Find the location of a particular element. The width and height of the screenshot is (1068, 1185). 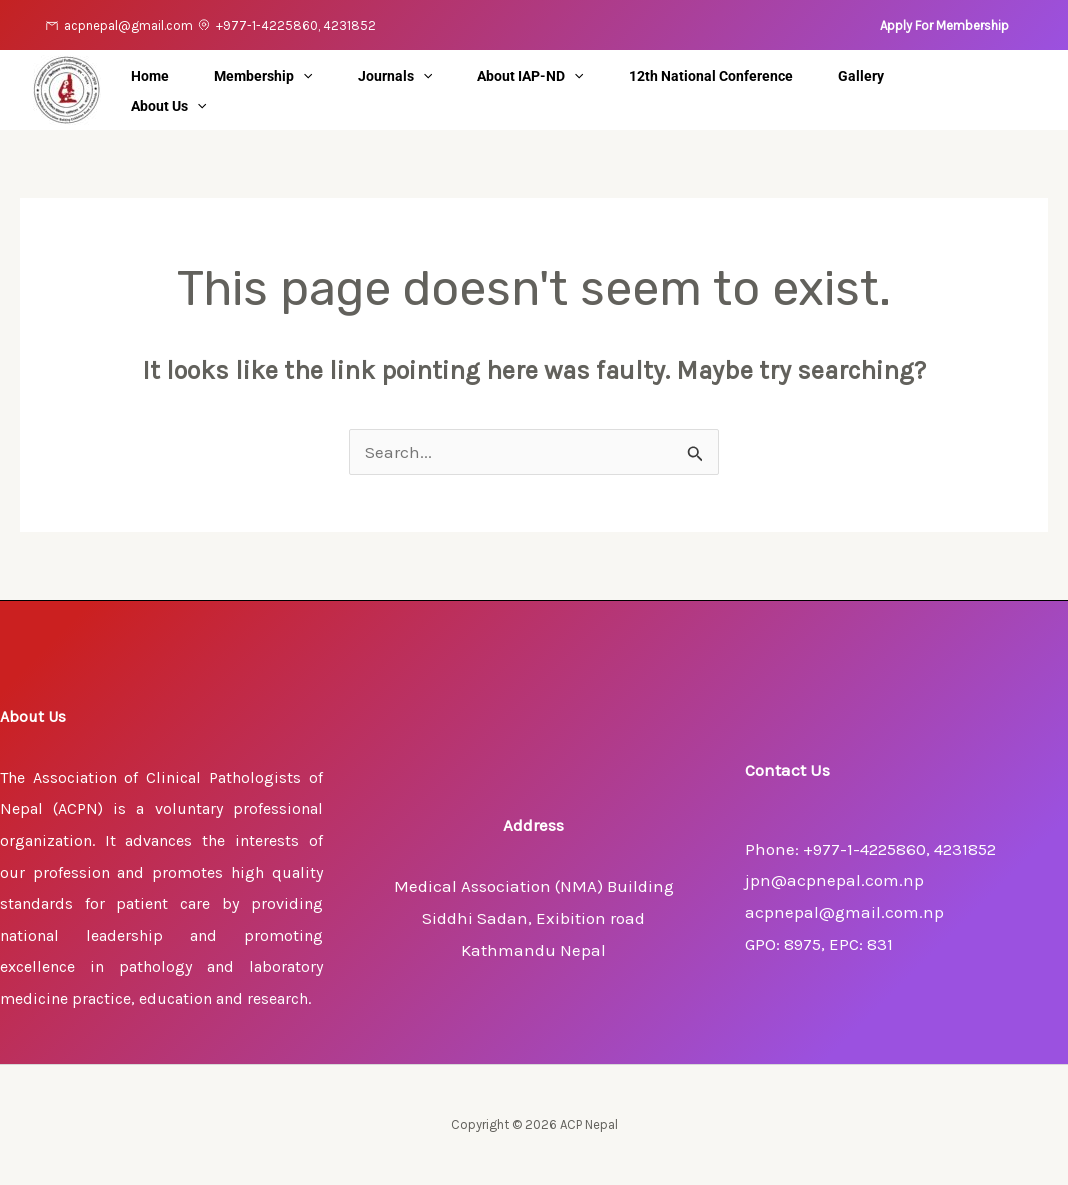

About IAP-ND is located at coordinates (583, 76).